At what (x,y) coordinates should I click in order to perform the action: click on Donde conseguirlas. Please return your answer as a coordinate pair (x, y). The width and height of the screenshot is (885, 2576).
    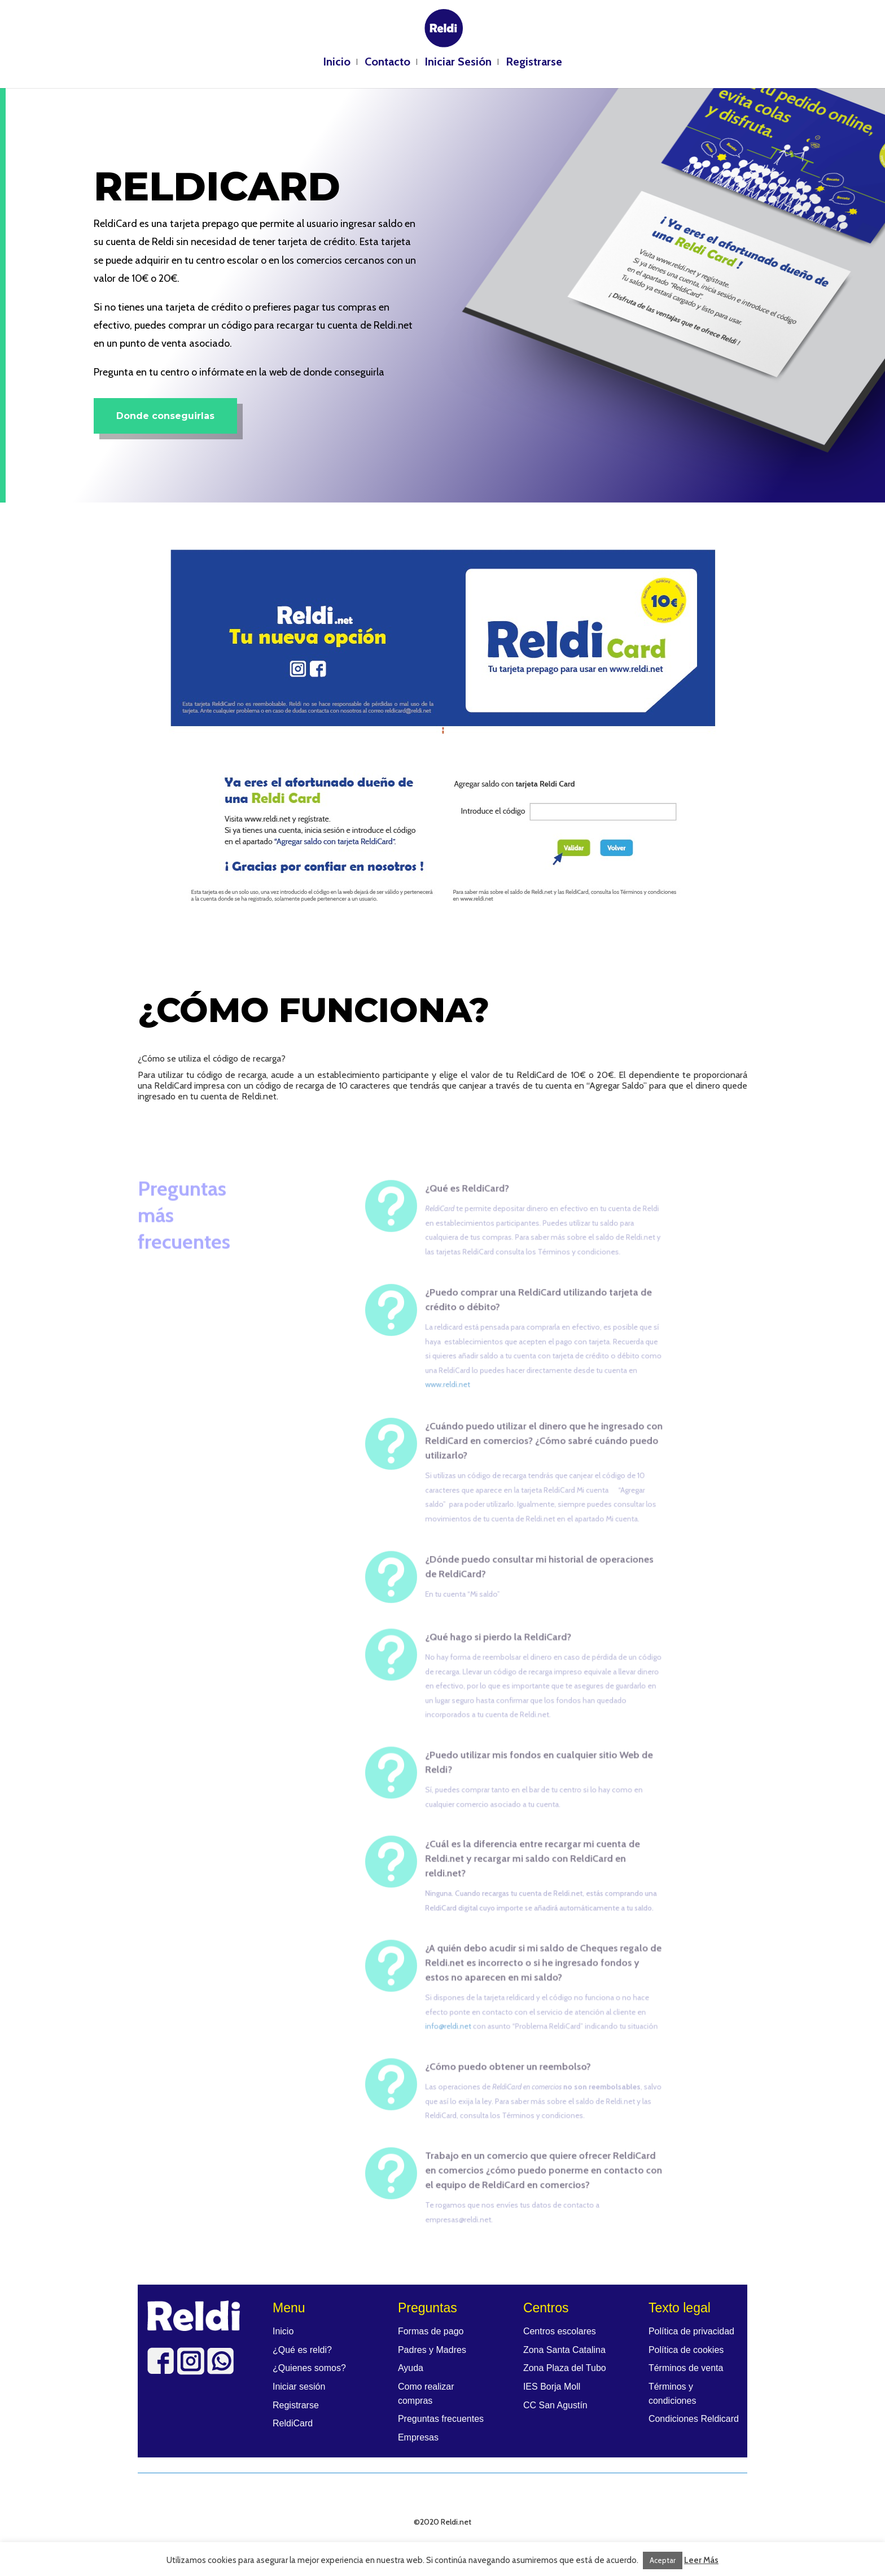
    Looking at the image, I should click on (165, 416).